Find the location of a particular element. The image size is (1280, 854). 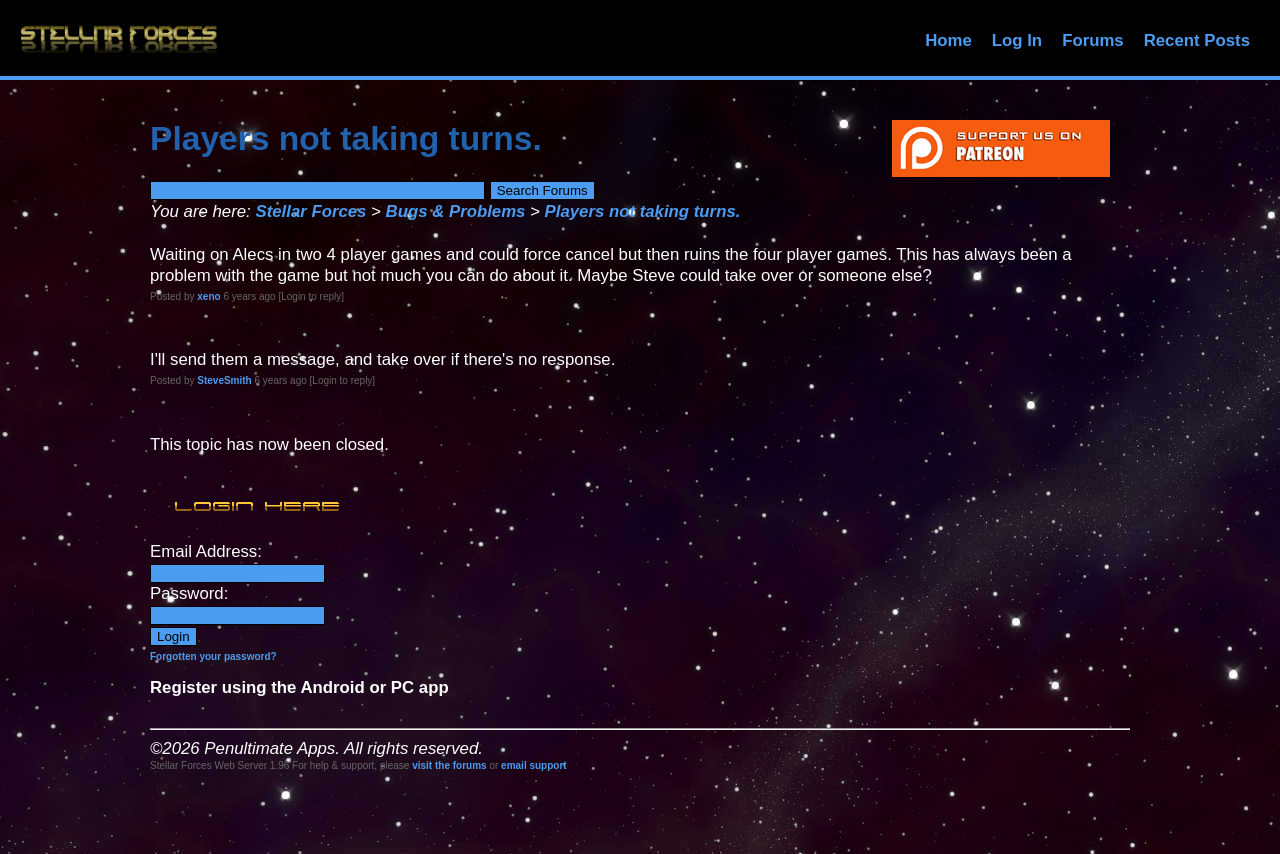

Stellar Forces is located at coordinates (310, 211).